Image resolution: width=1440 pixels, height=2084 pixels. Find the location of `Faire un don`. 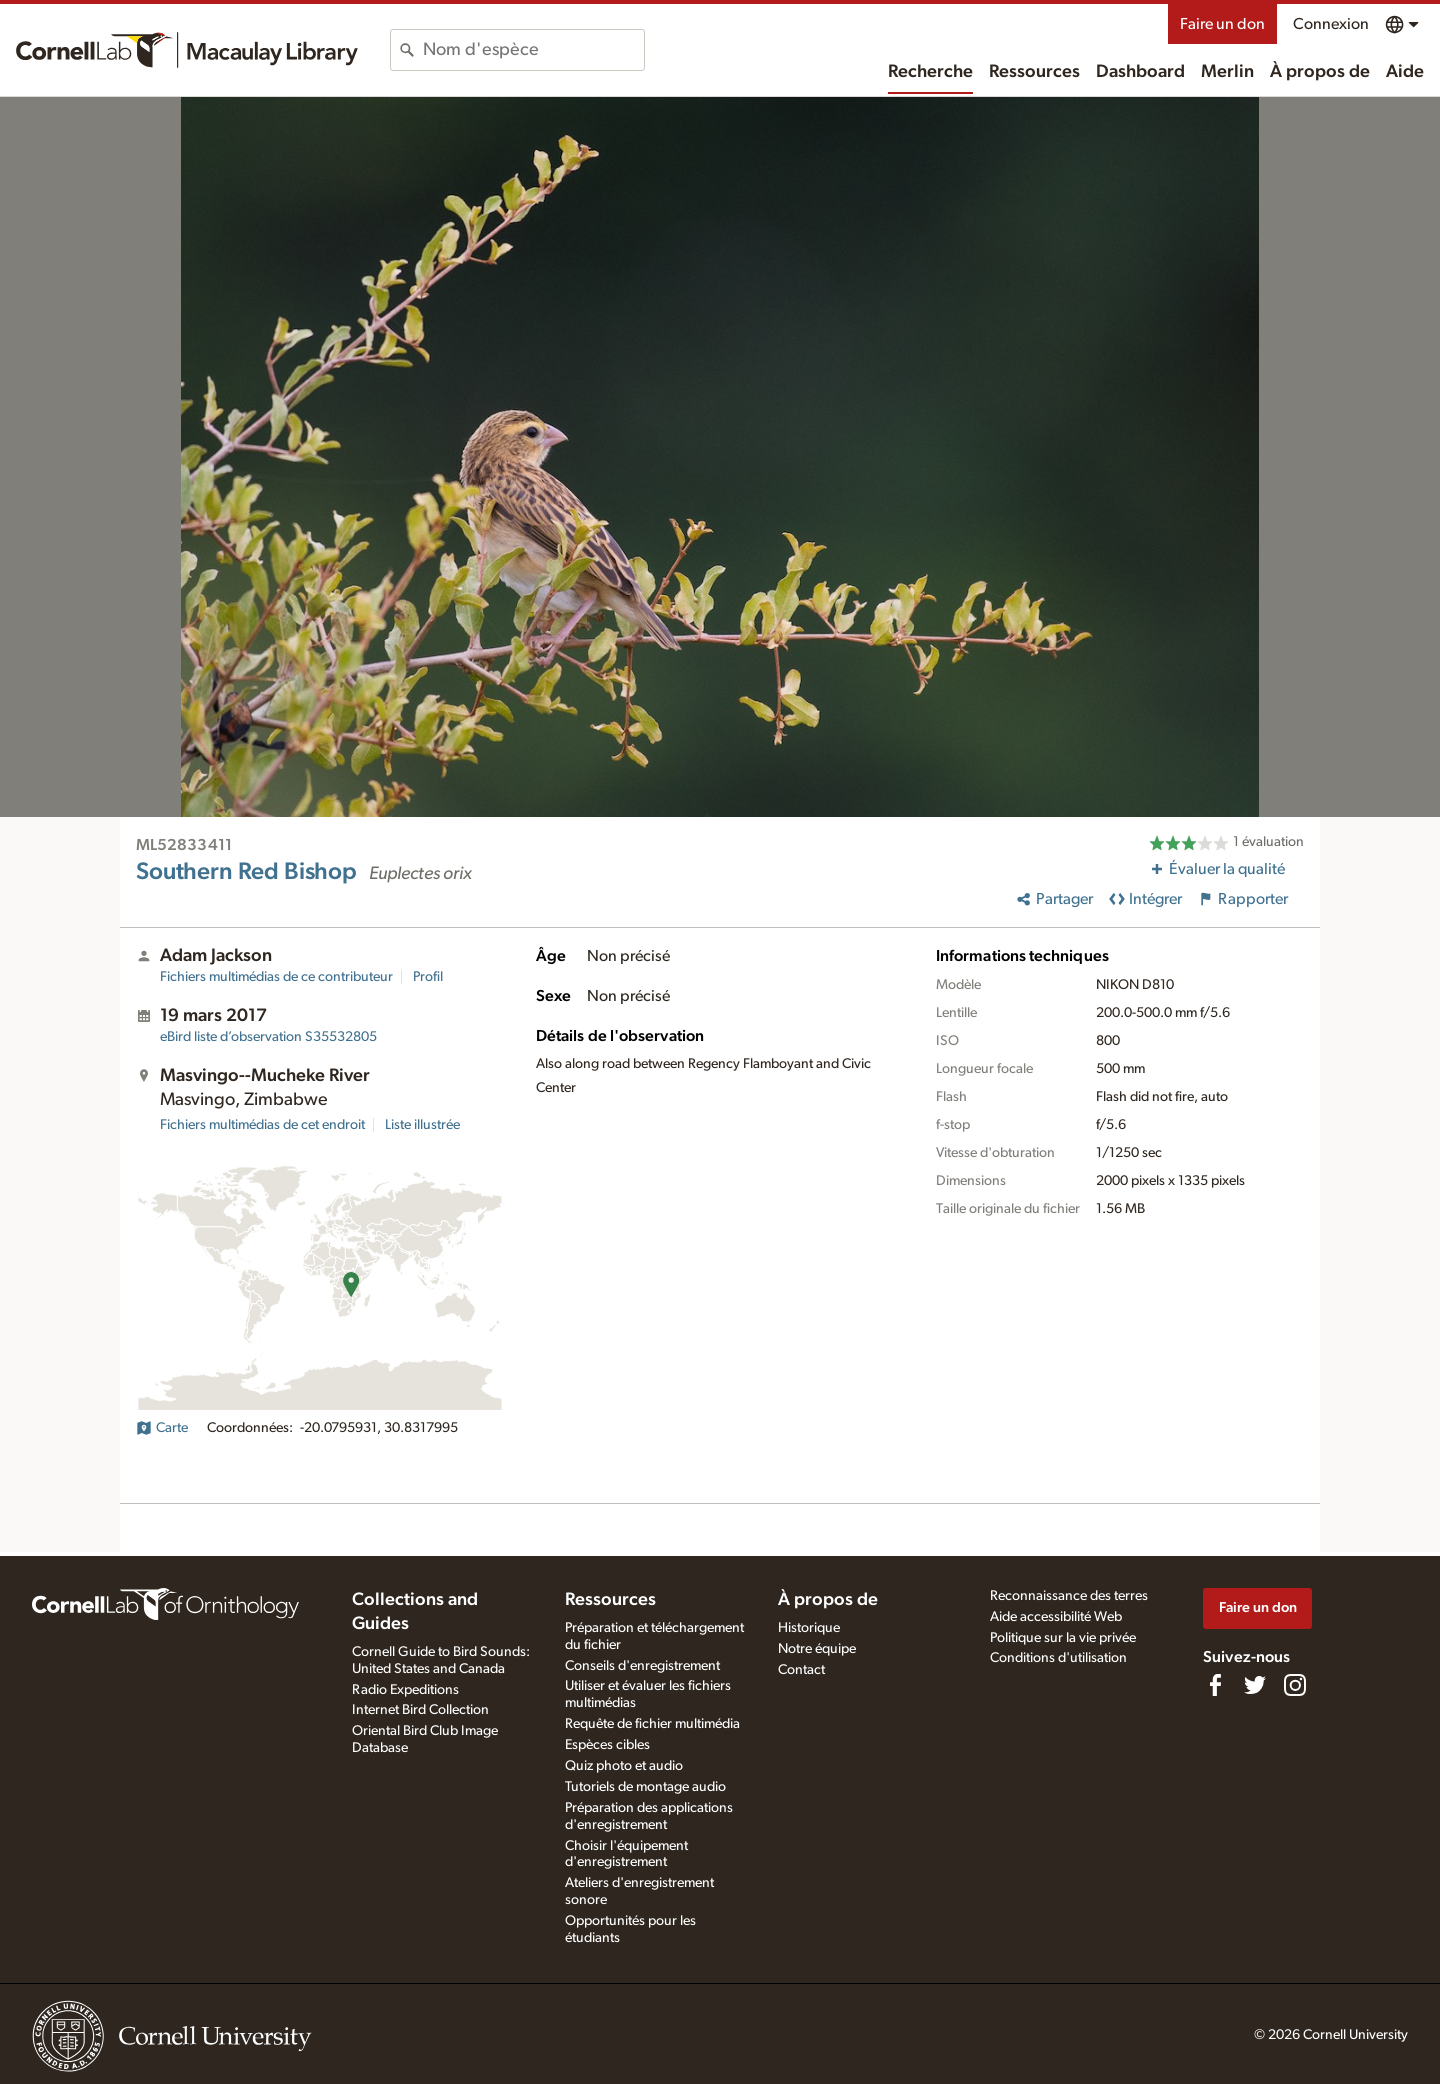

Faire un don is located at coordinates (1222, 24).